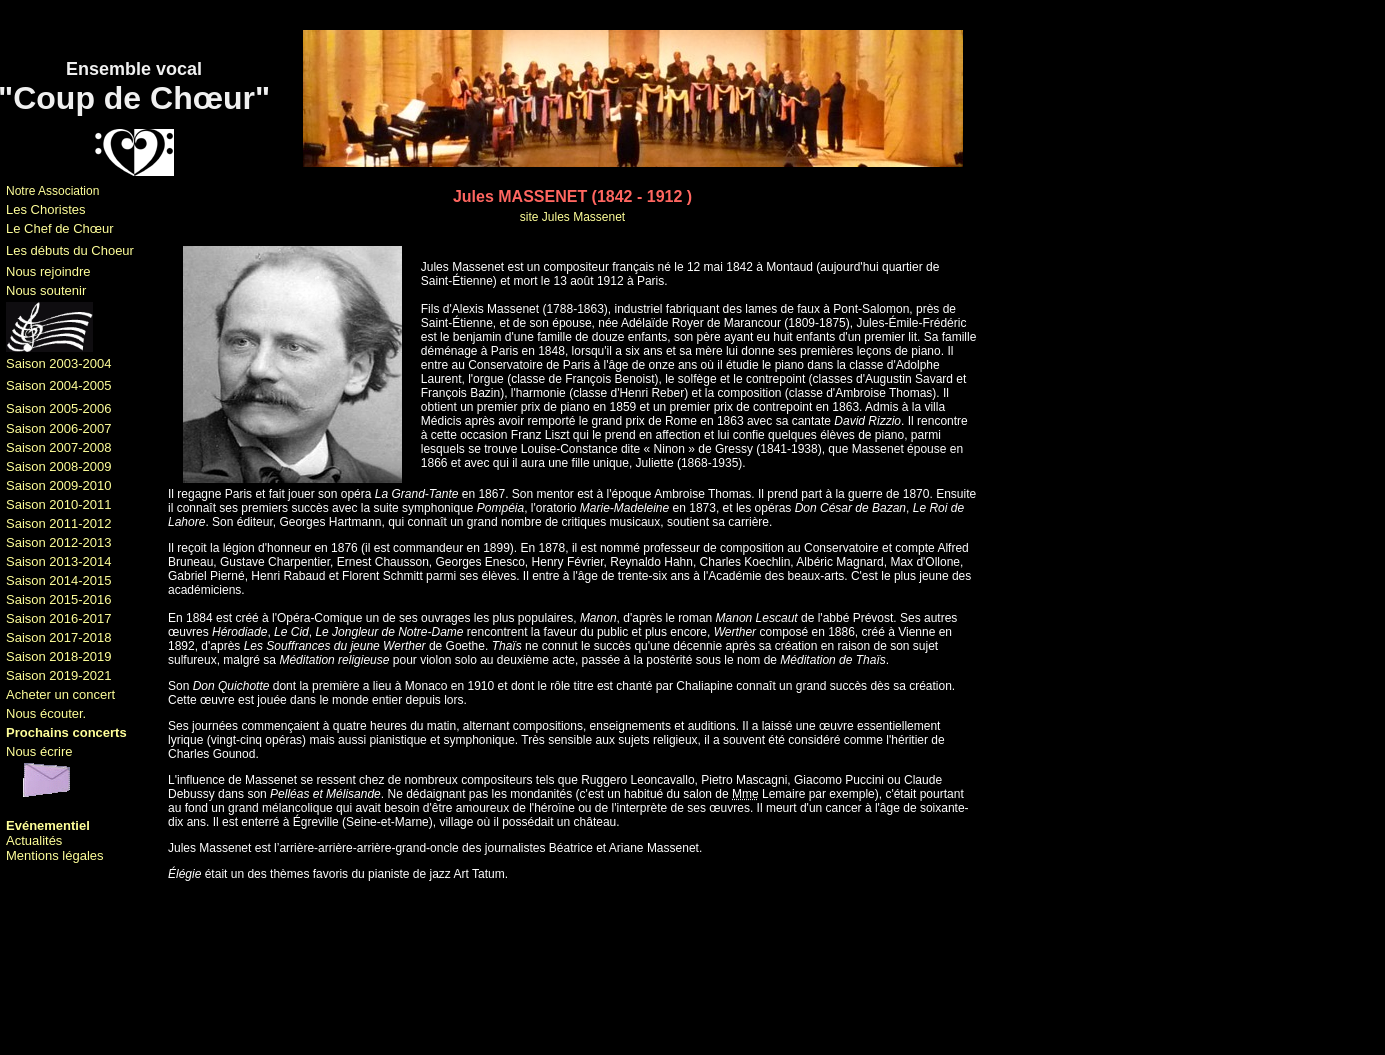 The image size is (1385, 1055). I want to click on Le Chef de Chœur, so click(60, 228).